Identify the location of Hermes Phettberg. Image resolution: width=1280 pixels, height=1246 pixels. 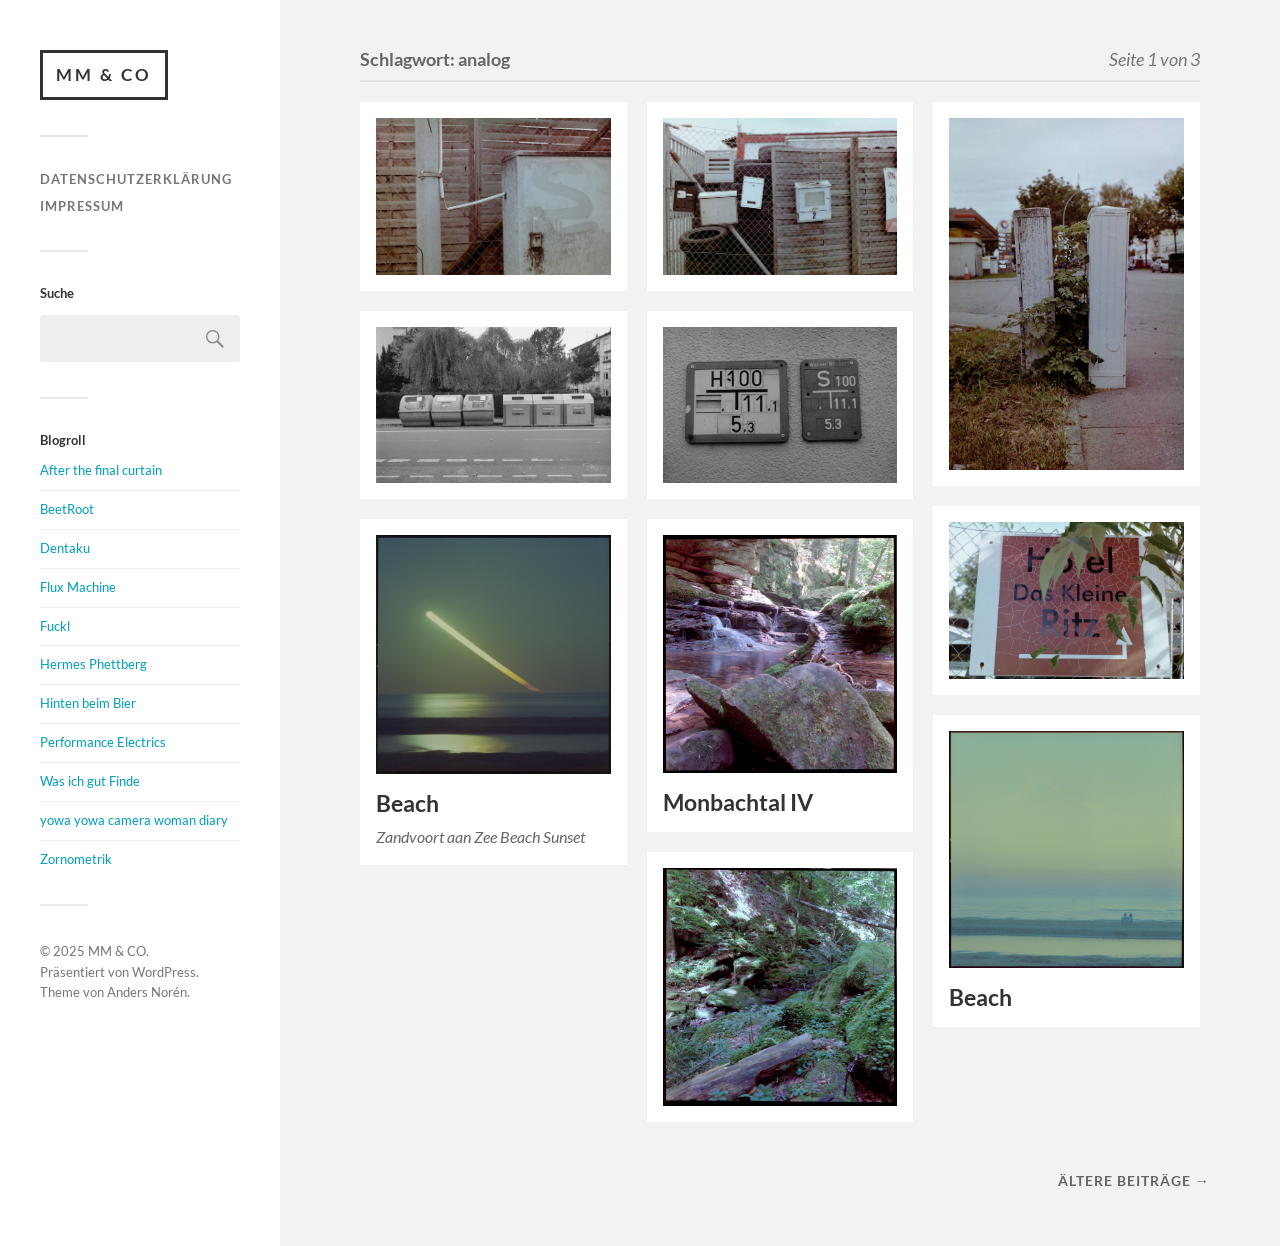
(93, 664).